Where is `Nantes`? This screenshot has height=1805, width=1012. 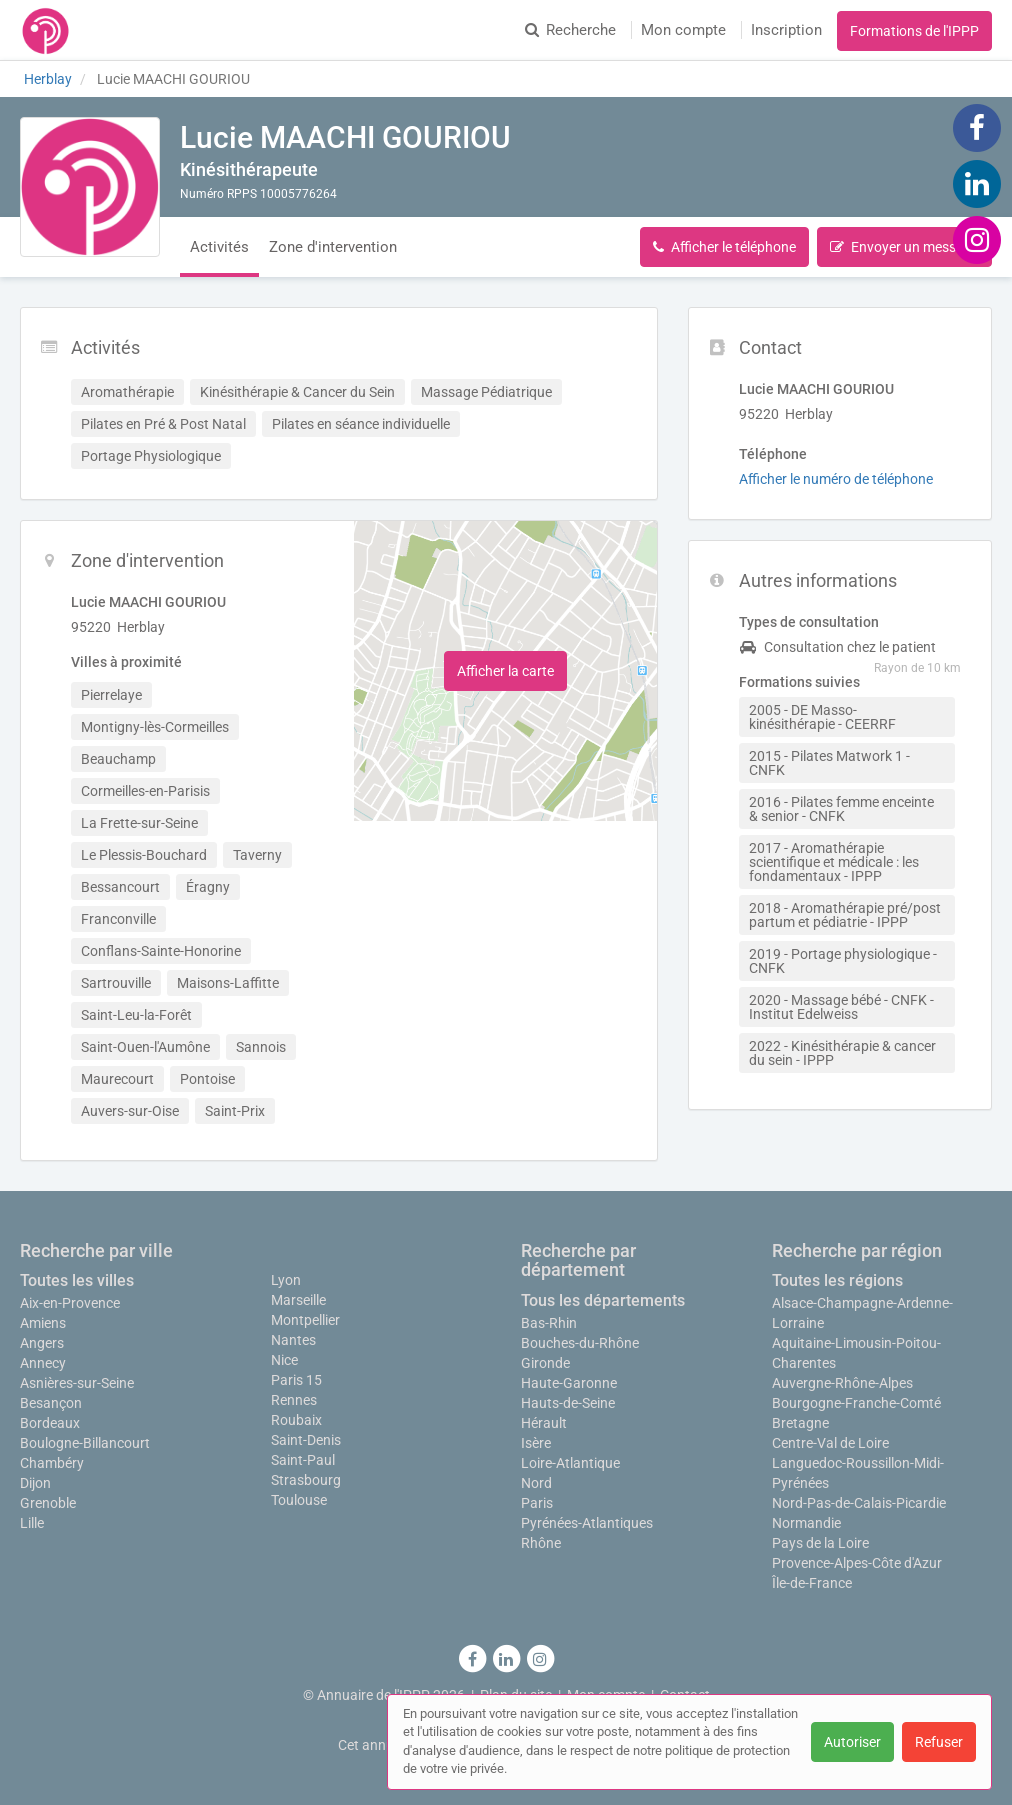 Nantes is located at coordinates (293, 1340).